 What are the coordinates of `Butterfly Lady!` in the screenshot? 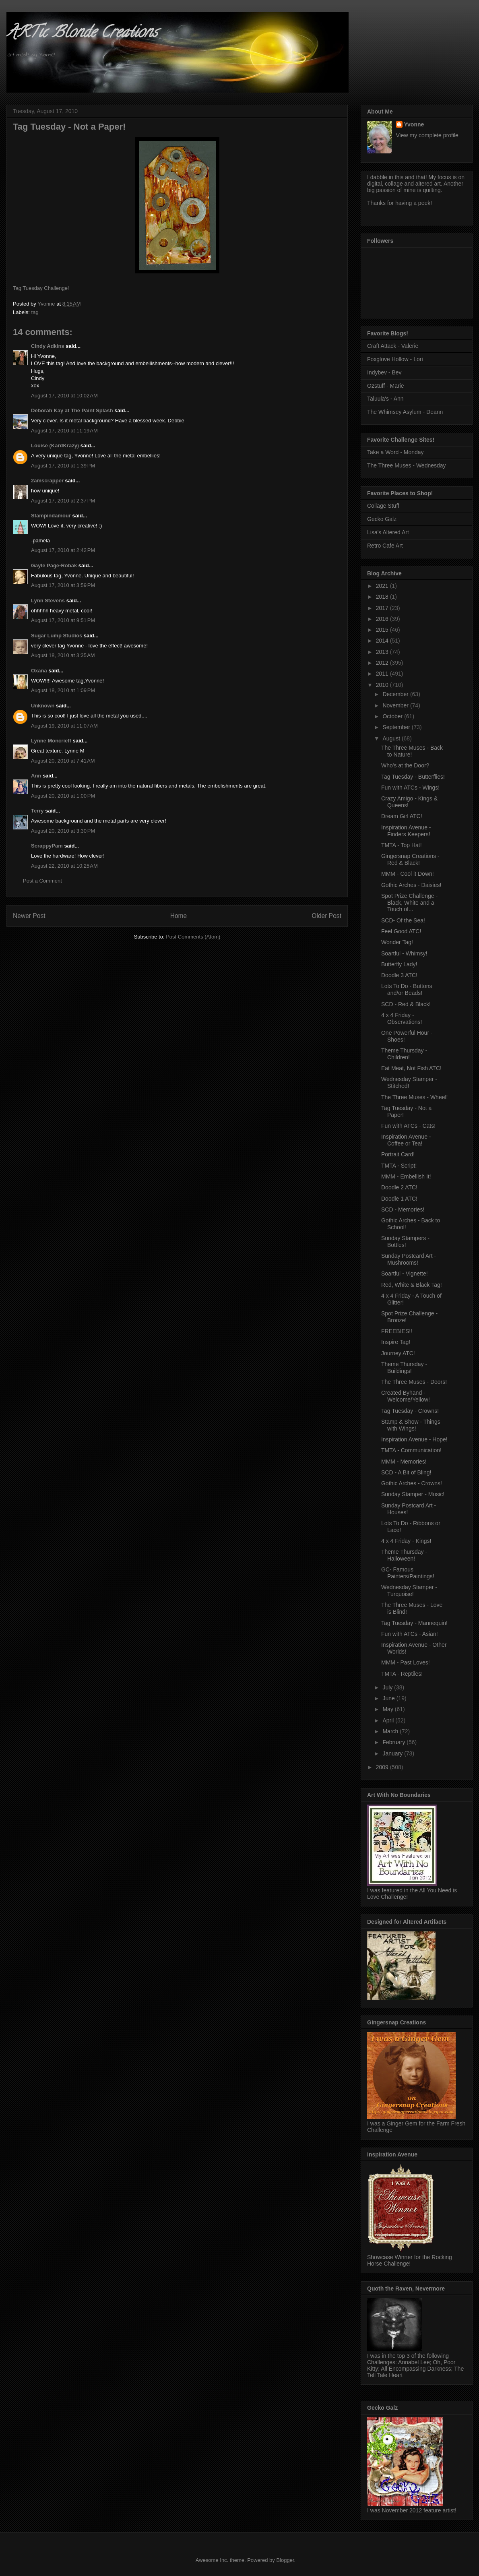 It's located at (399, 964).